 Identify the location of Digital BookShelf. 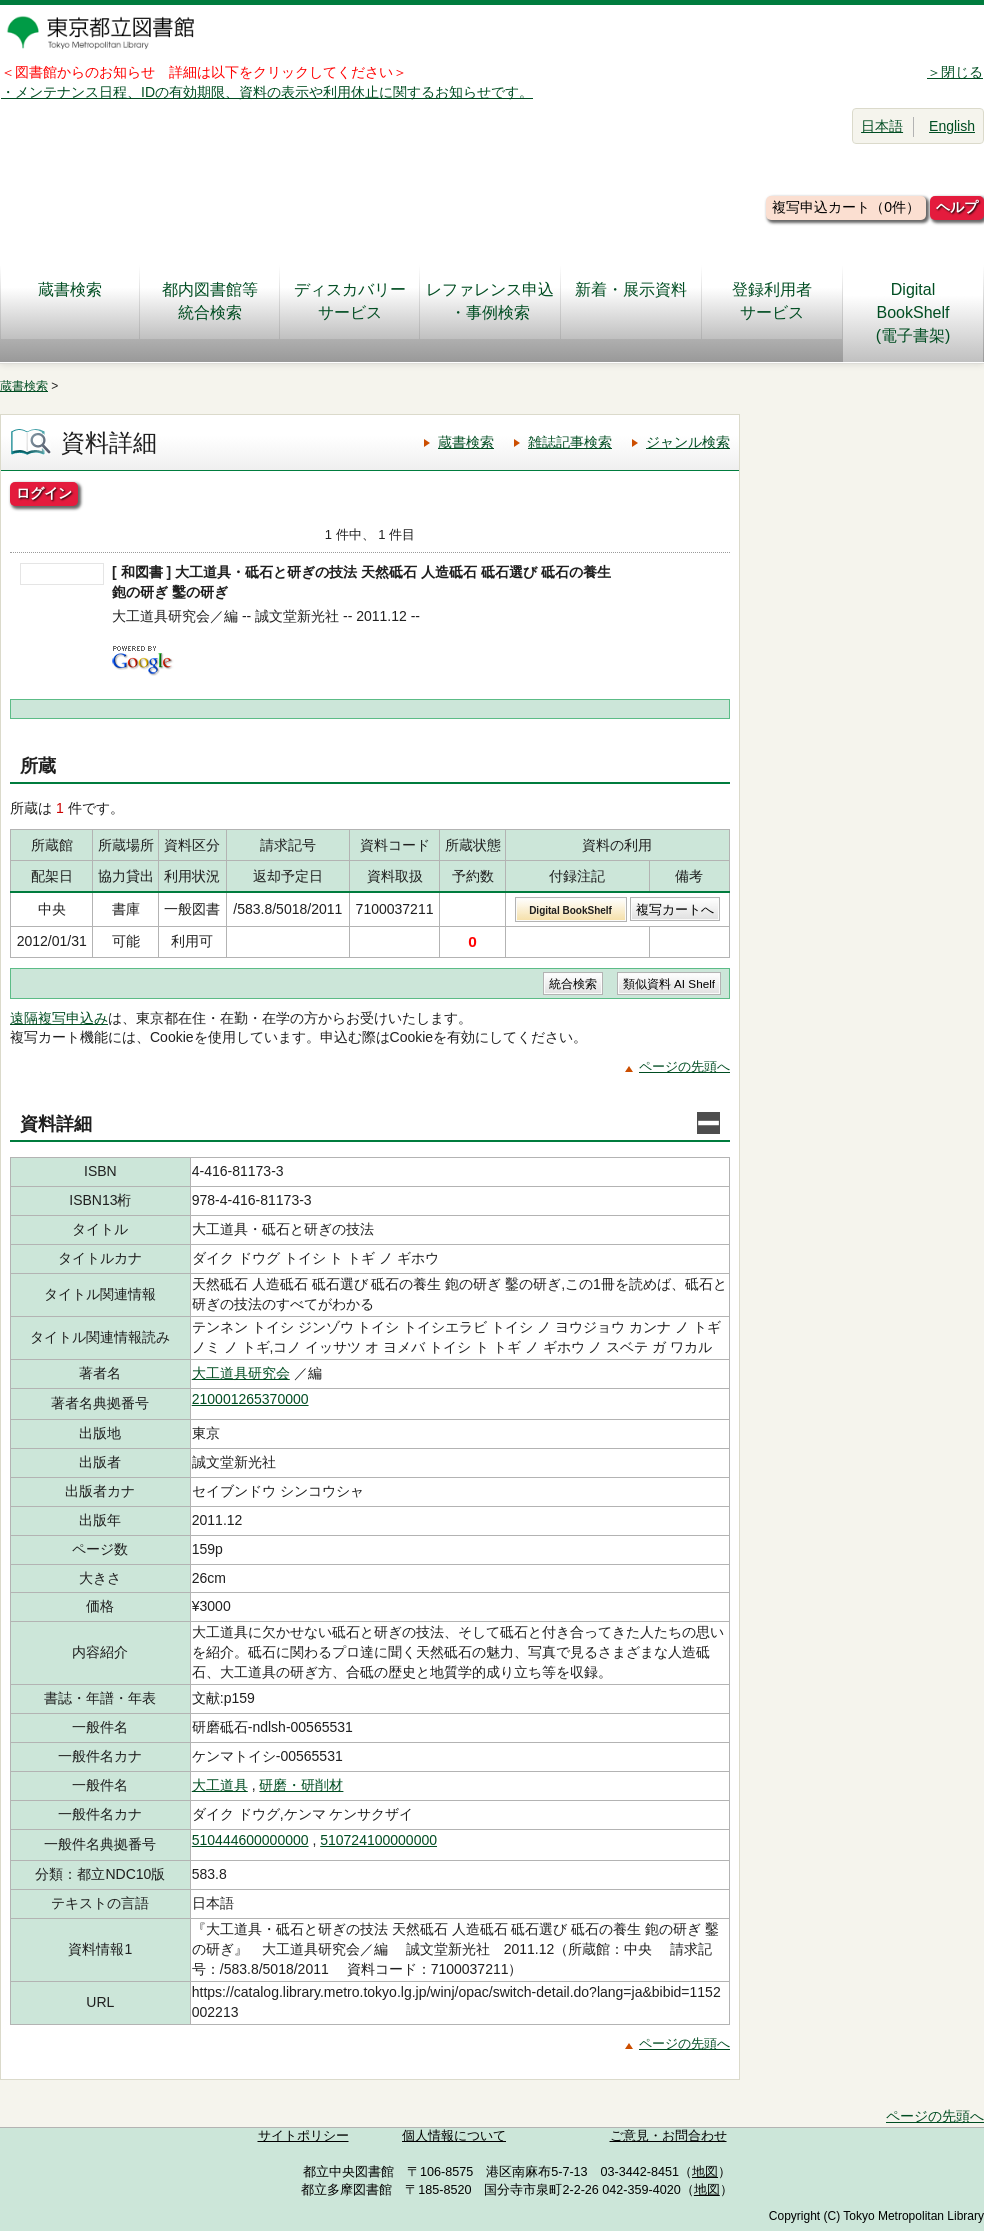
(570, 910).